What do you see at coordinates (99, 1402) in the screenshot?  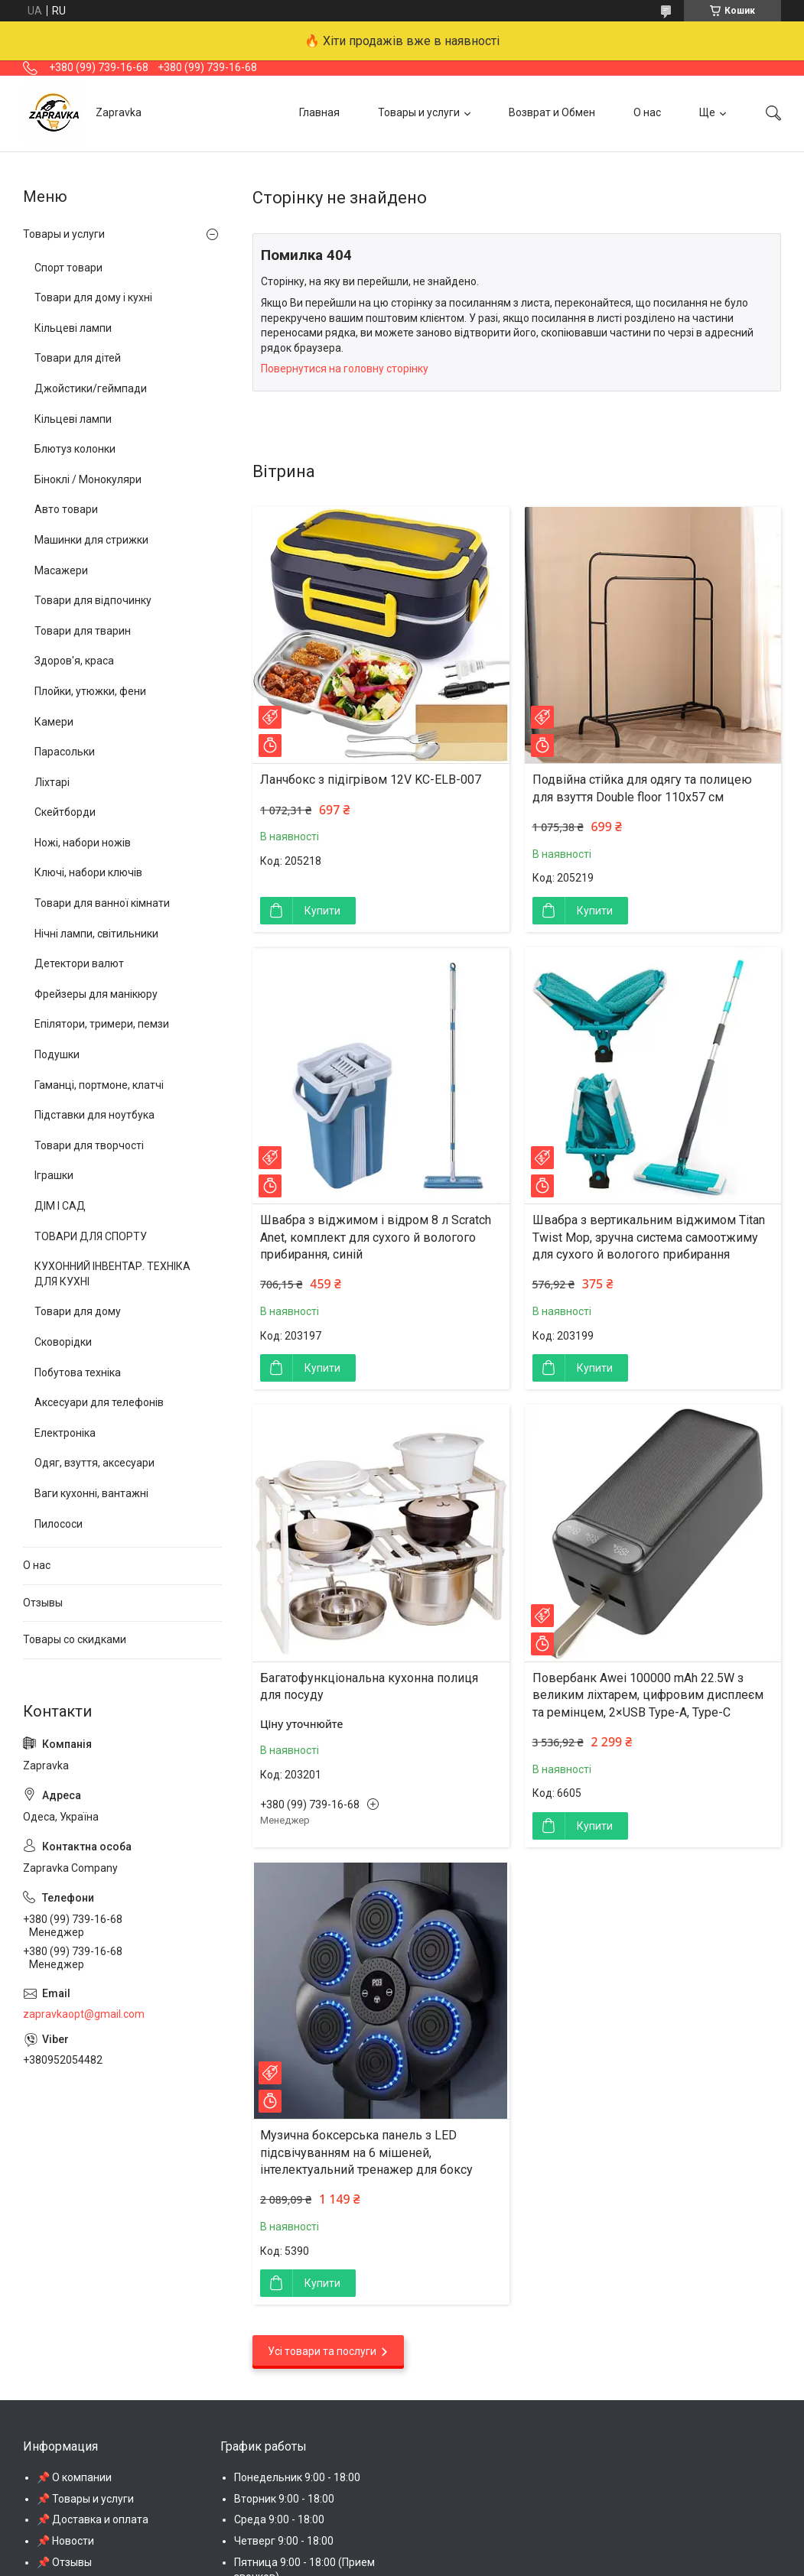 I see `Аксесуари для телефонів` at bounding box center [99, 1402].